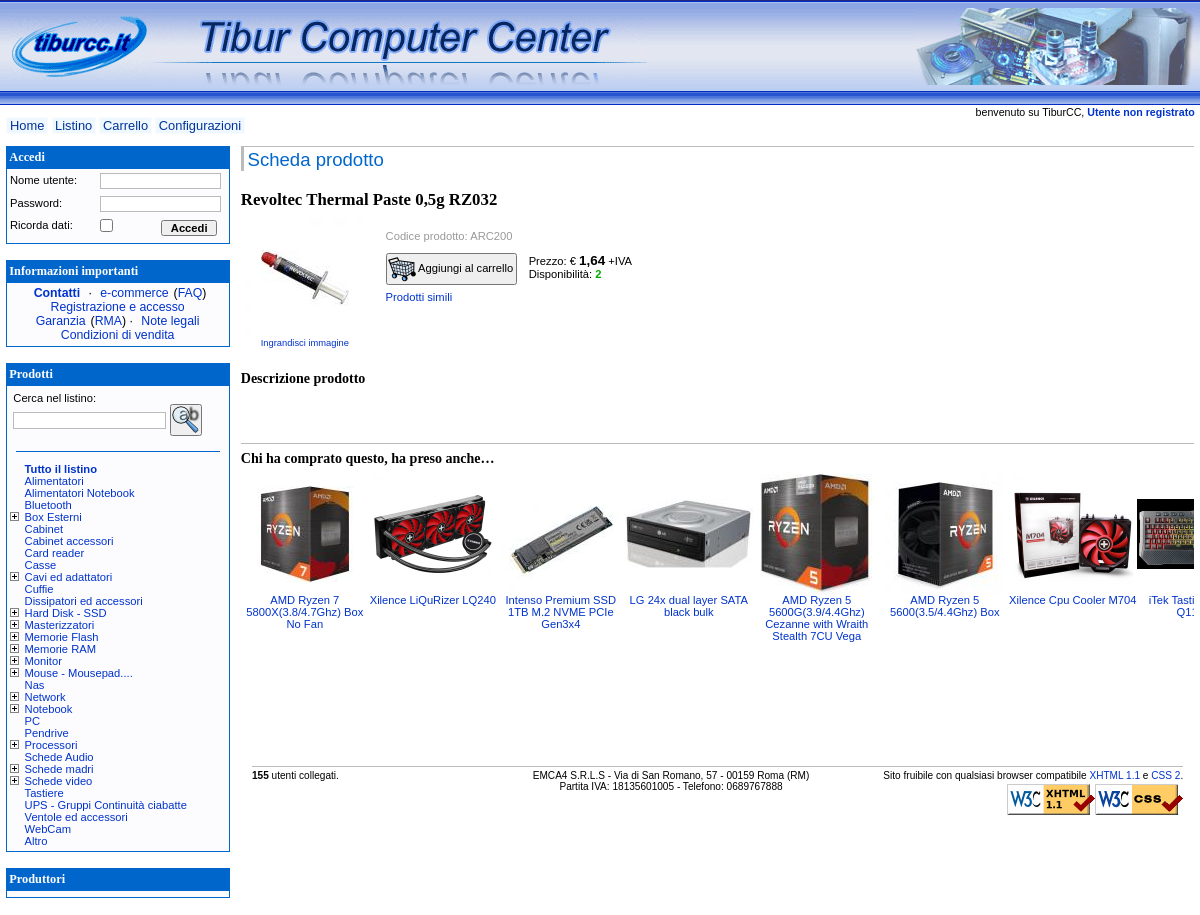 This screenshot has width=1200, height=915. Describe the element at coordinates (79, 673) in the screenshot. I see `Mouse - Mousepad....` at that location.